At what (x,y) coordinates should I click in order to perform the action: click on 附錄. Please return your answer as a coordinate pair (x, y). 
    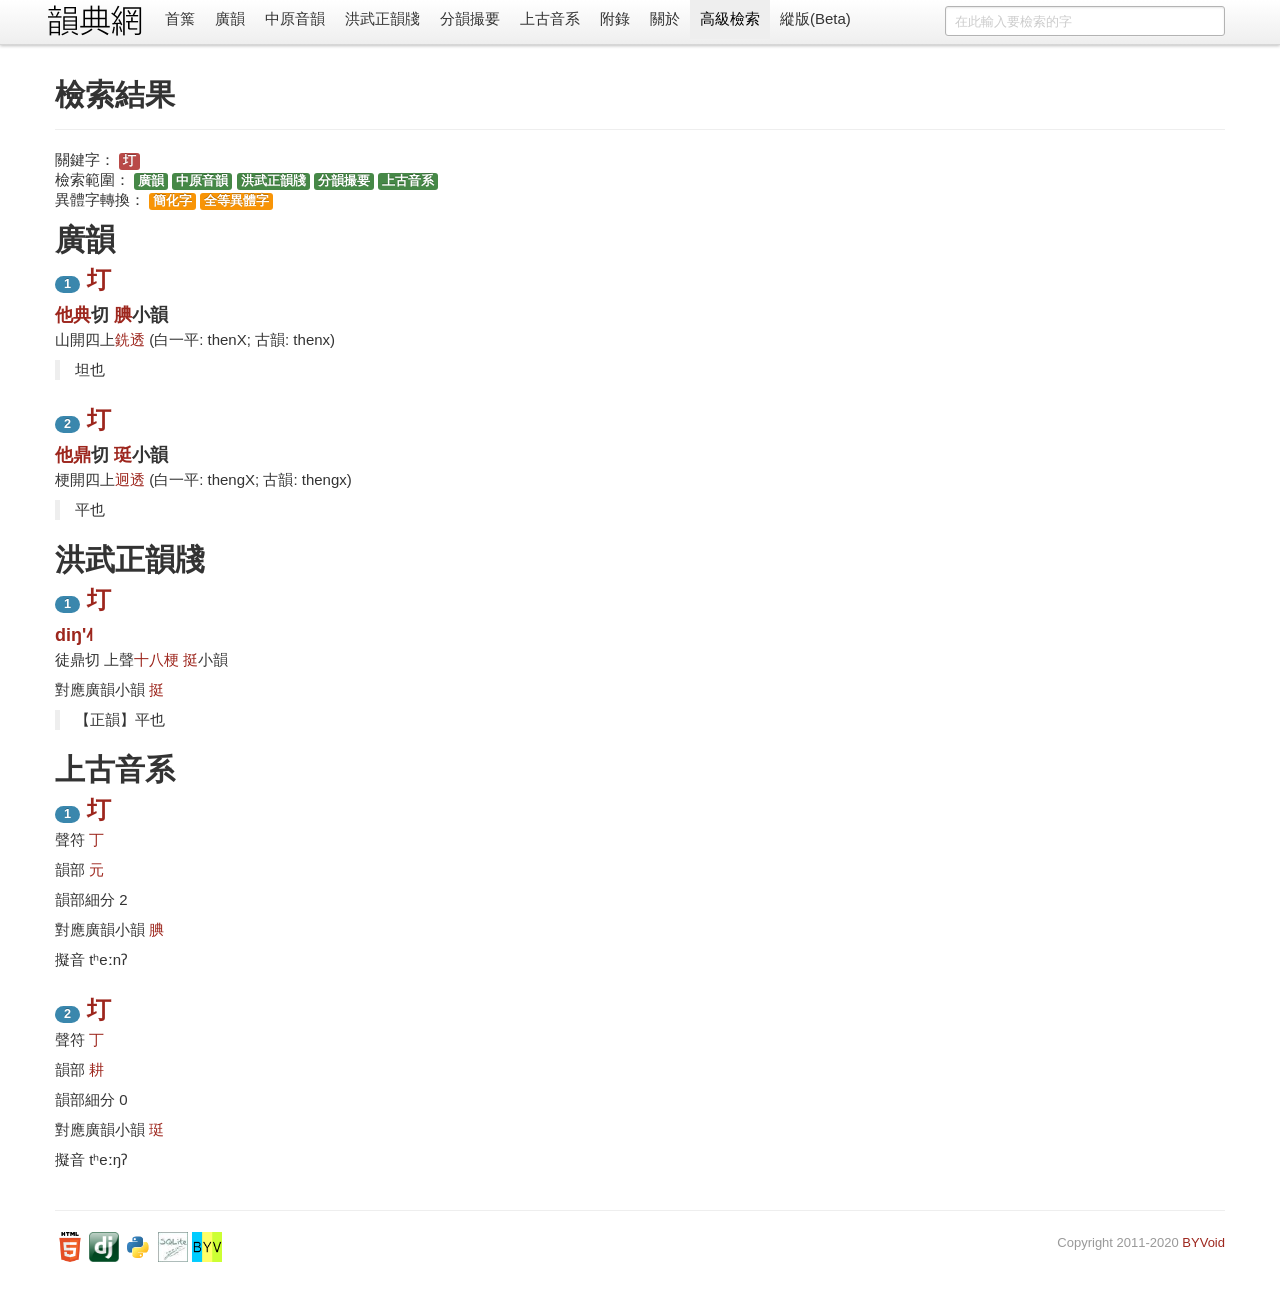
    Looking at the image, I should click on (615, 18).